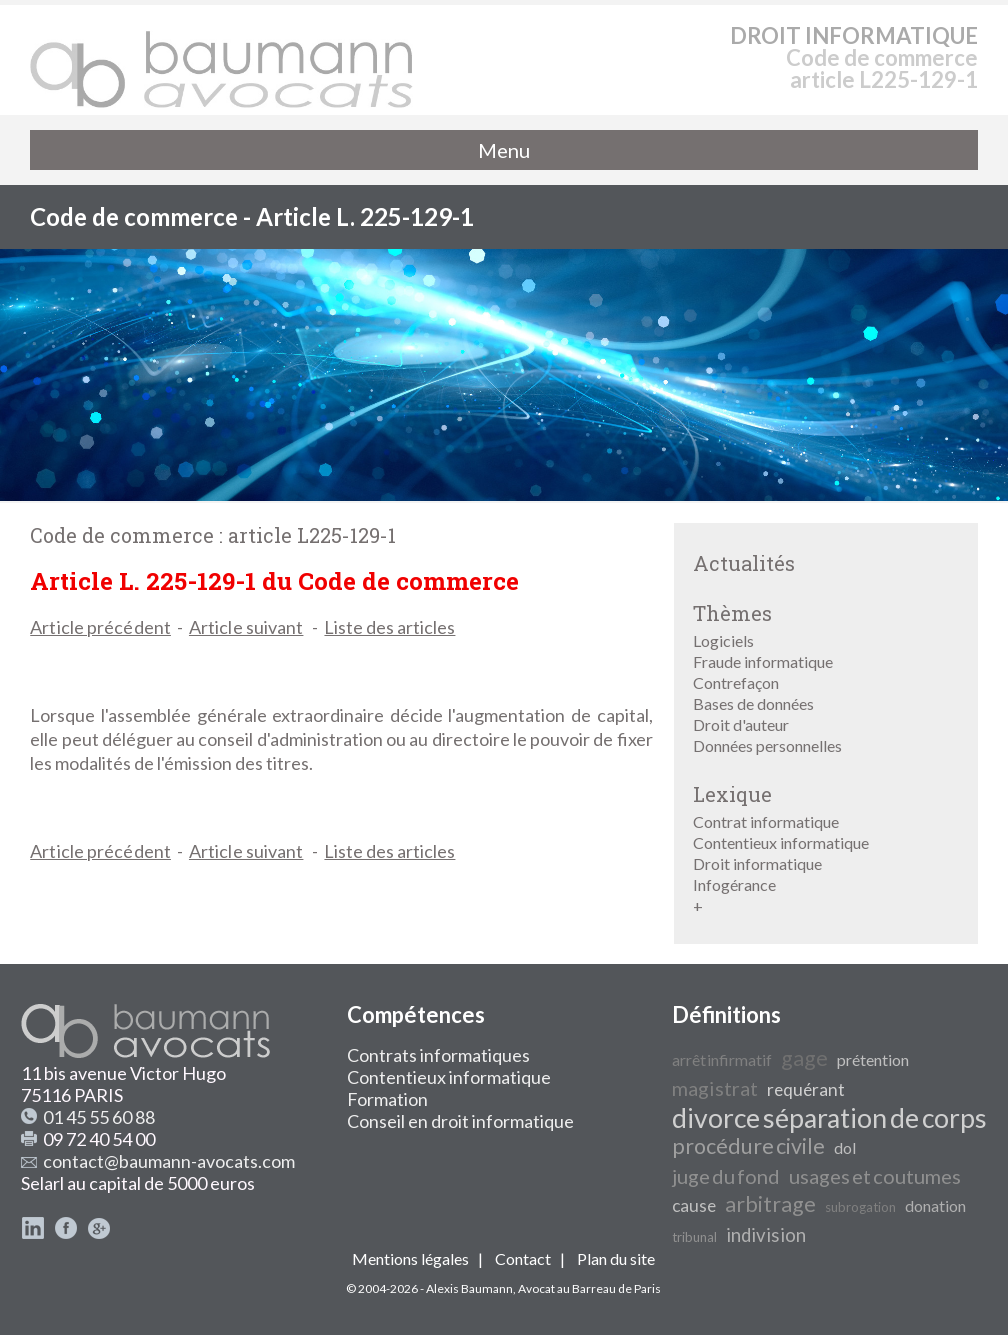 This screenshot has width=1008, height=1335. What do you see at coordinates (469, 1288) in the screenshot?
I see `Alexis Baumann` at bounding box center [469, 1288].